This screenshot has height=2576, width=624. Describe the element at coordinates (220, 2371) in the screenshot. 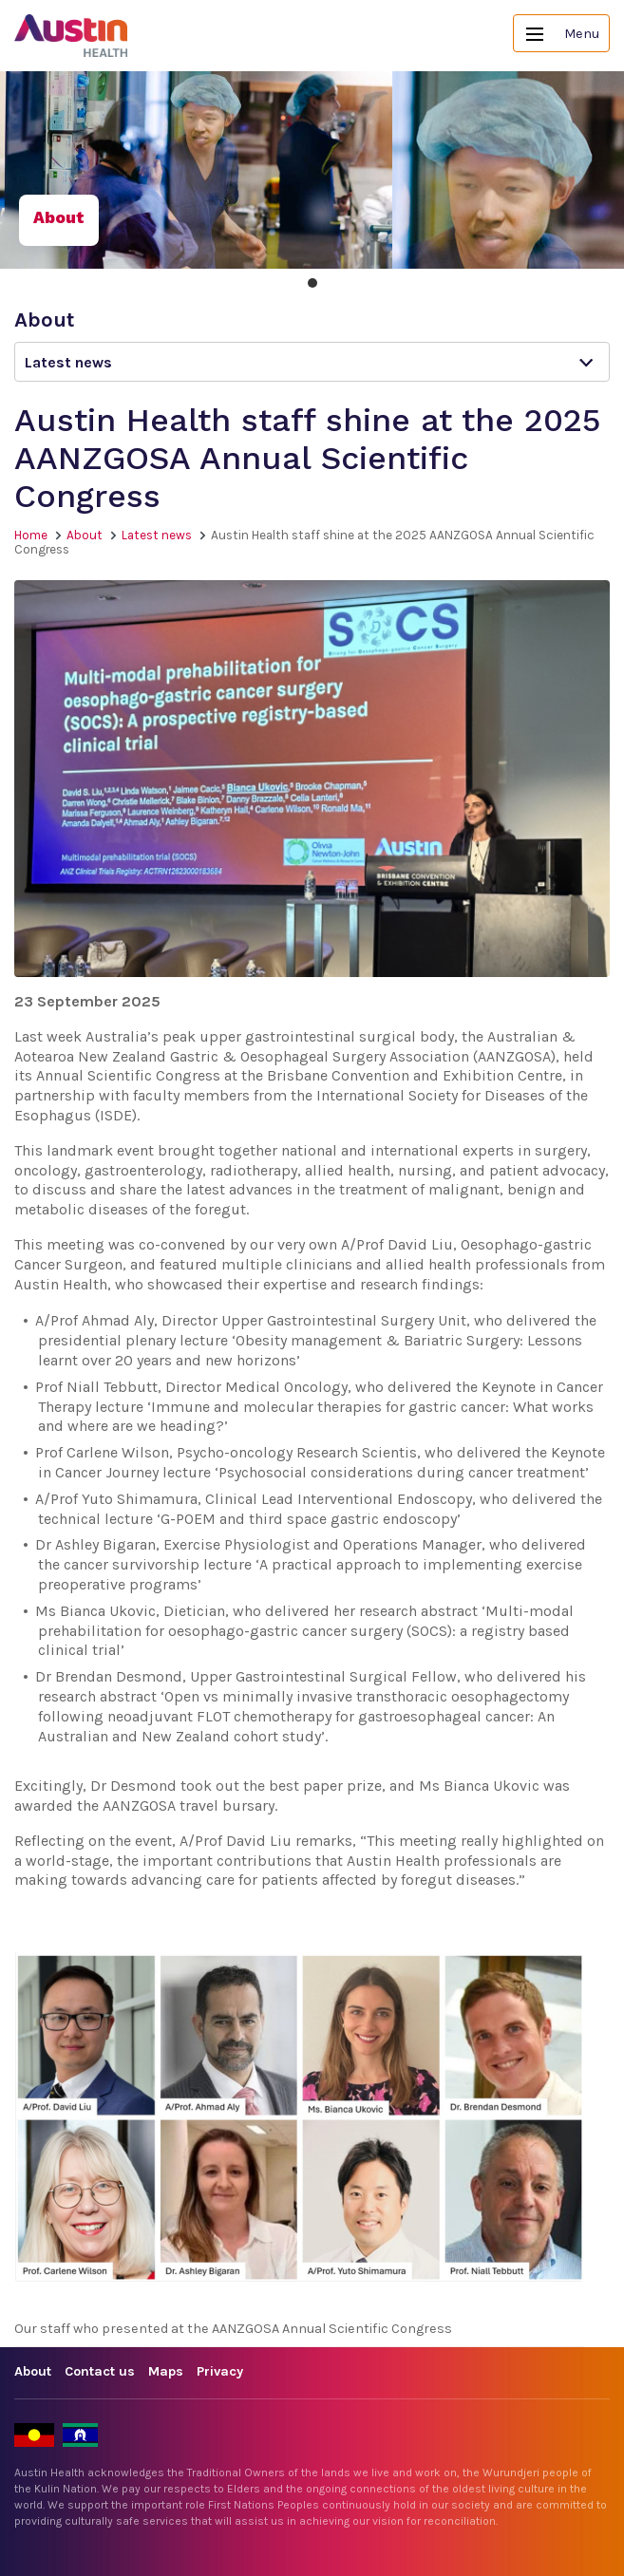

I see `Privacy` at that location.